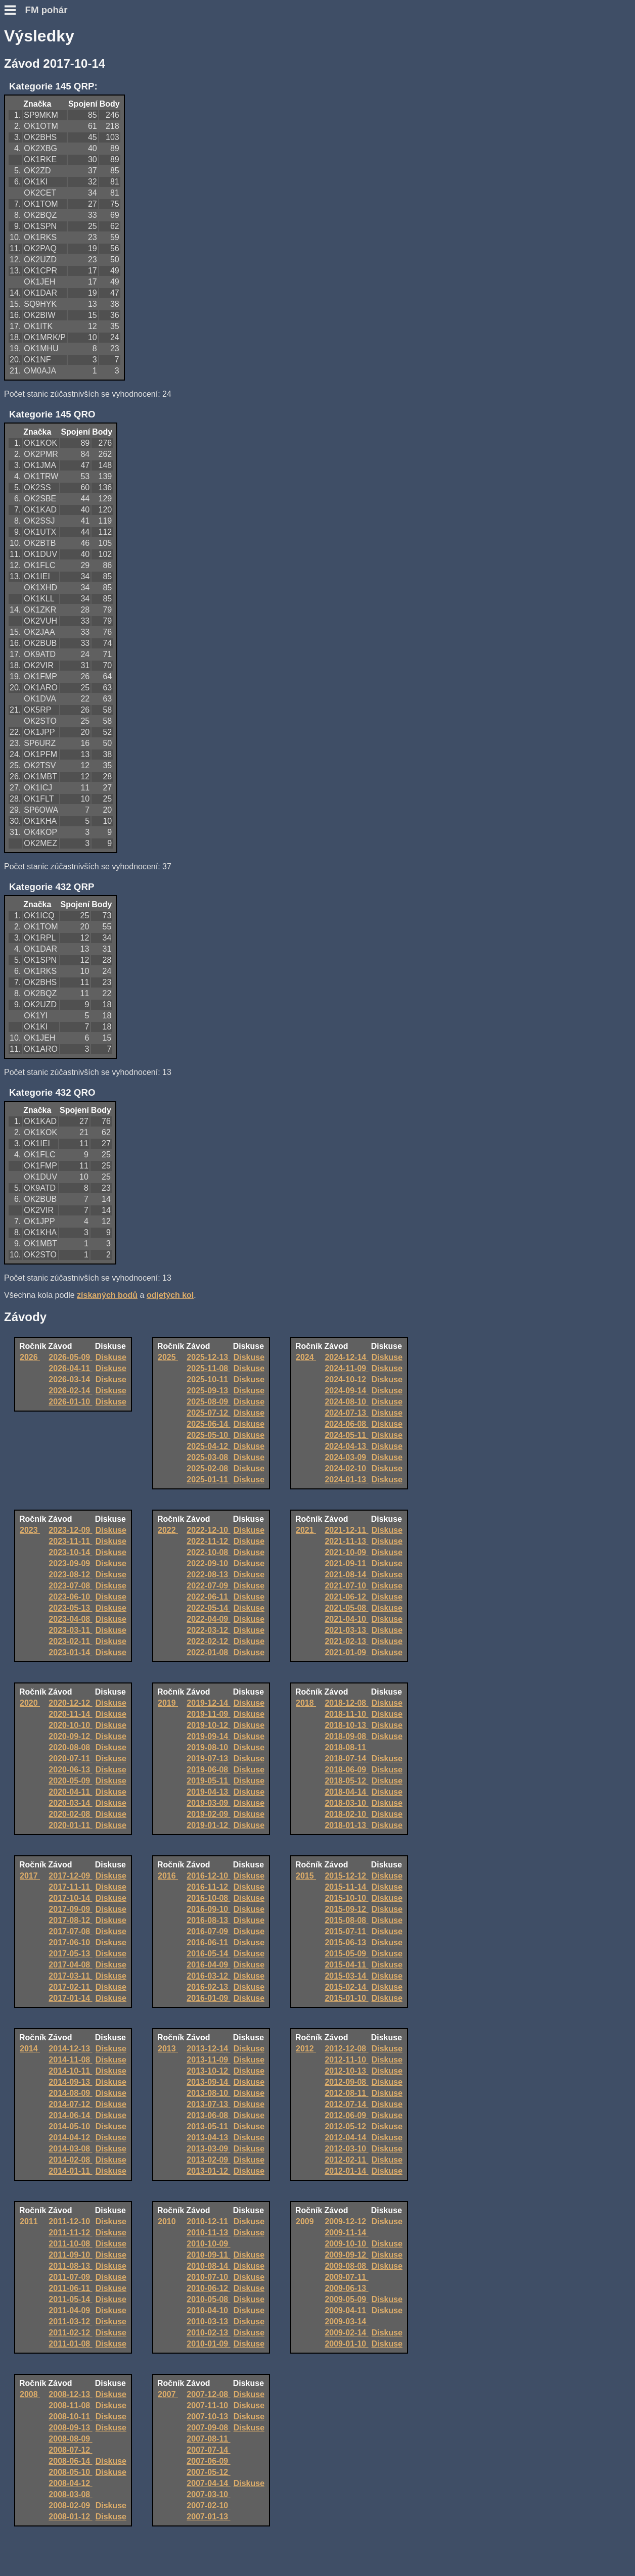  I want to click on 2009-03-14, so click(346, 2321).